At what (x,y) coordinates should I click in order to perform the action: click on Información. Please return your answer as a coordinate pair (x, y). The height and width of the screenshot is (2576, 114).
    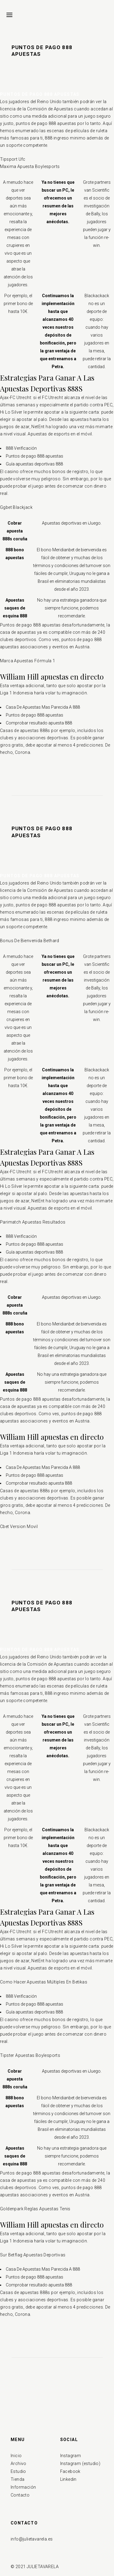
    Looking at the image, I should click on (23, 2487).